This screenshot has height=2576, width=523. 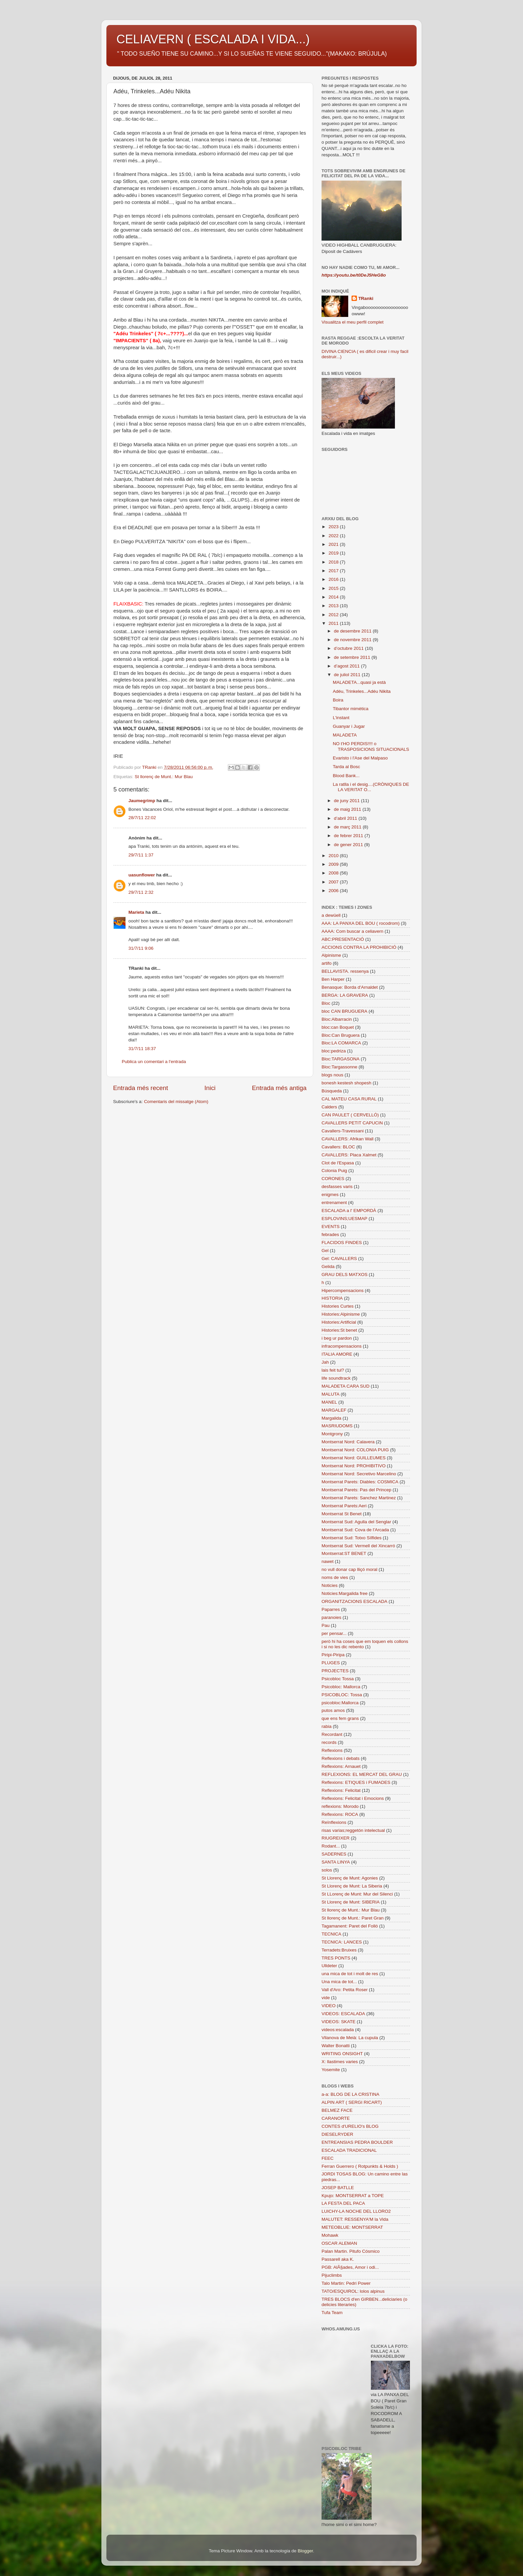 I want to click on a-a: BLOG DE LA CRISTINA, so click(x=350, y=2094).